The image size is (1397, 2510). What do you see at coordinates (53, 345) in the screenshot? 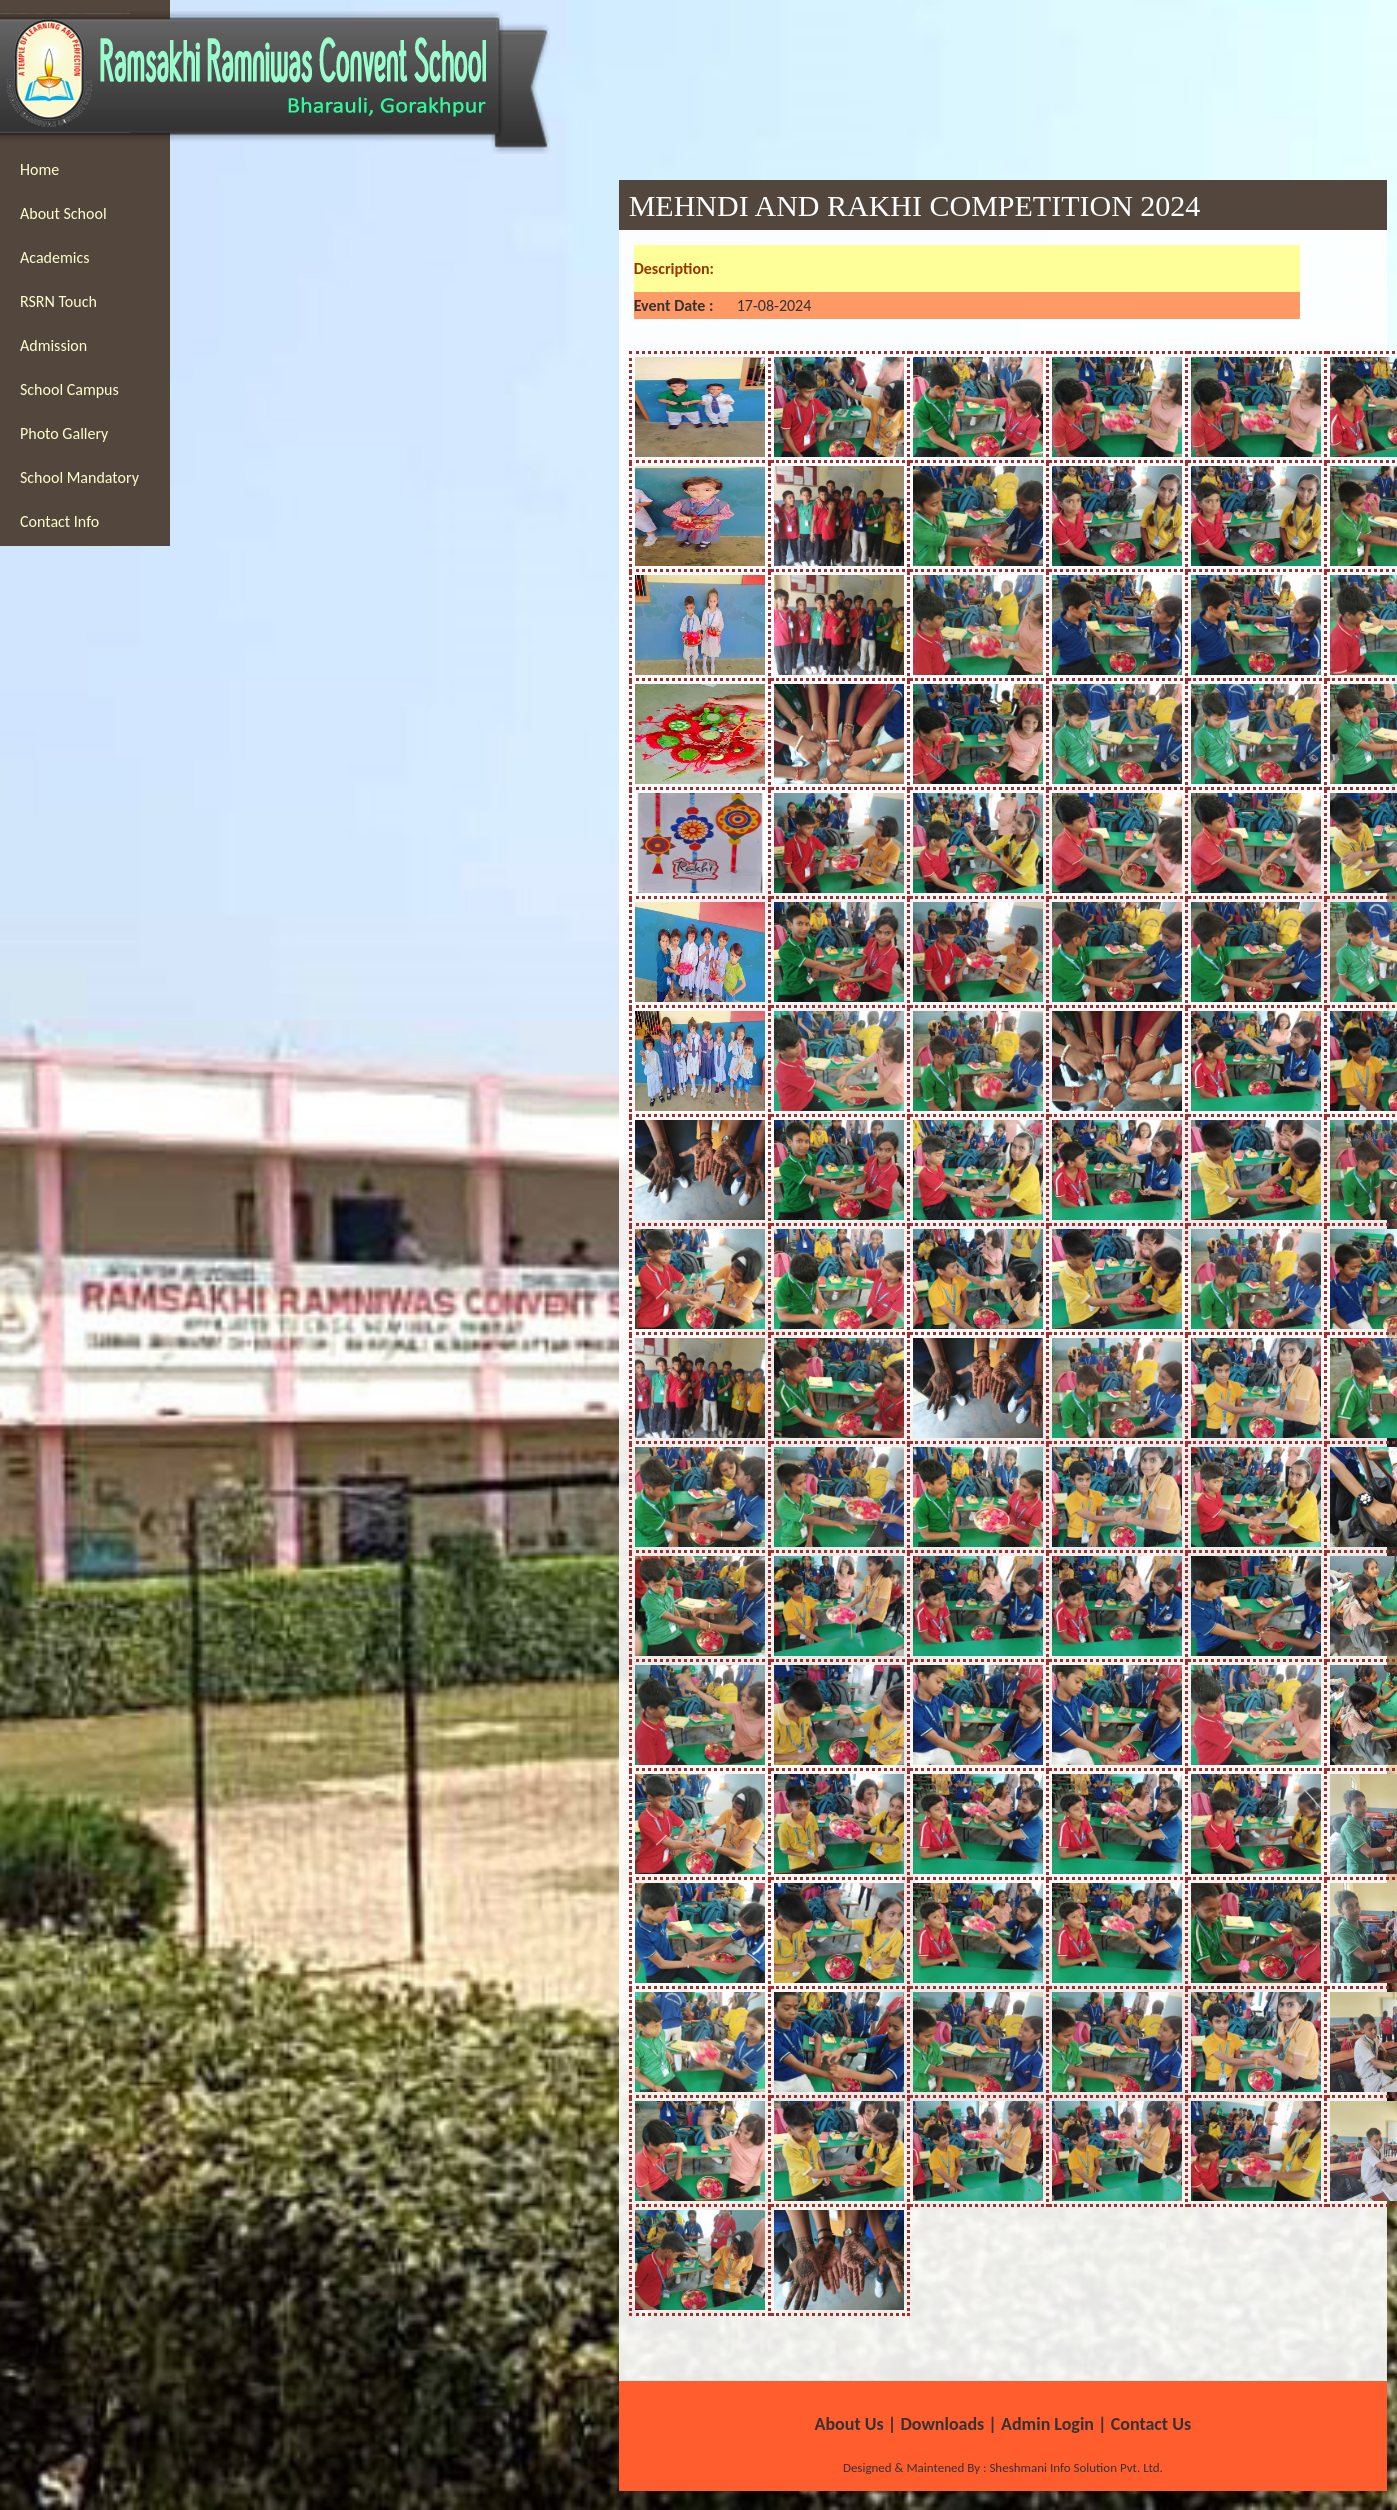
I see `Admission` at bounding box center [53, 345].